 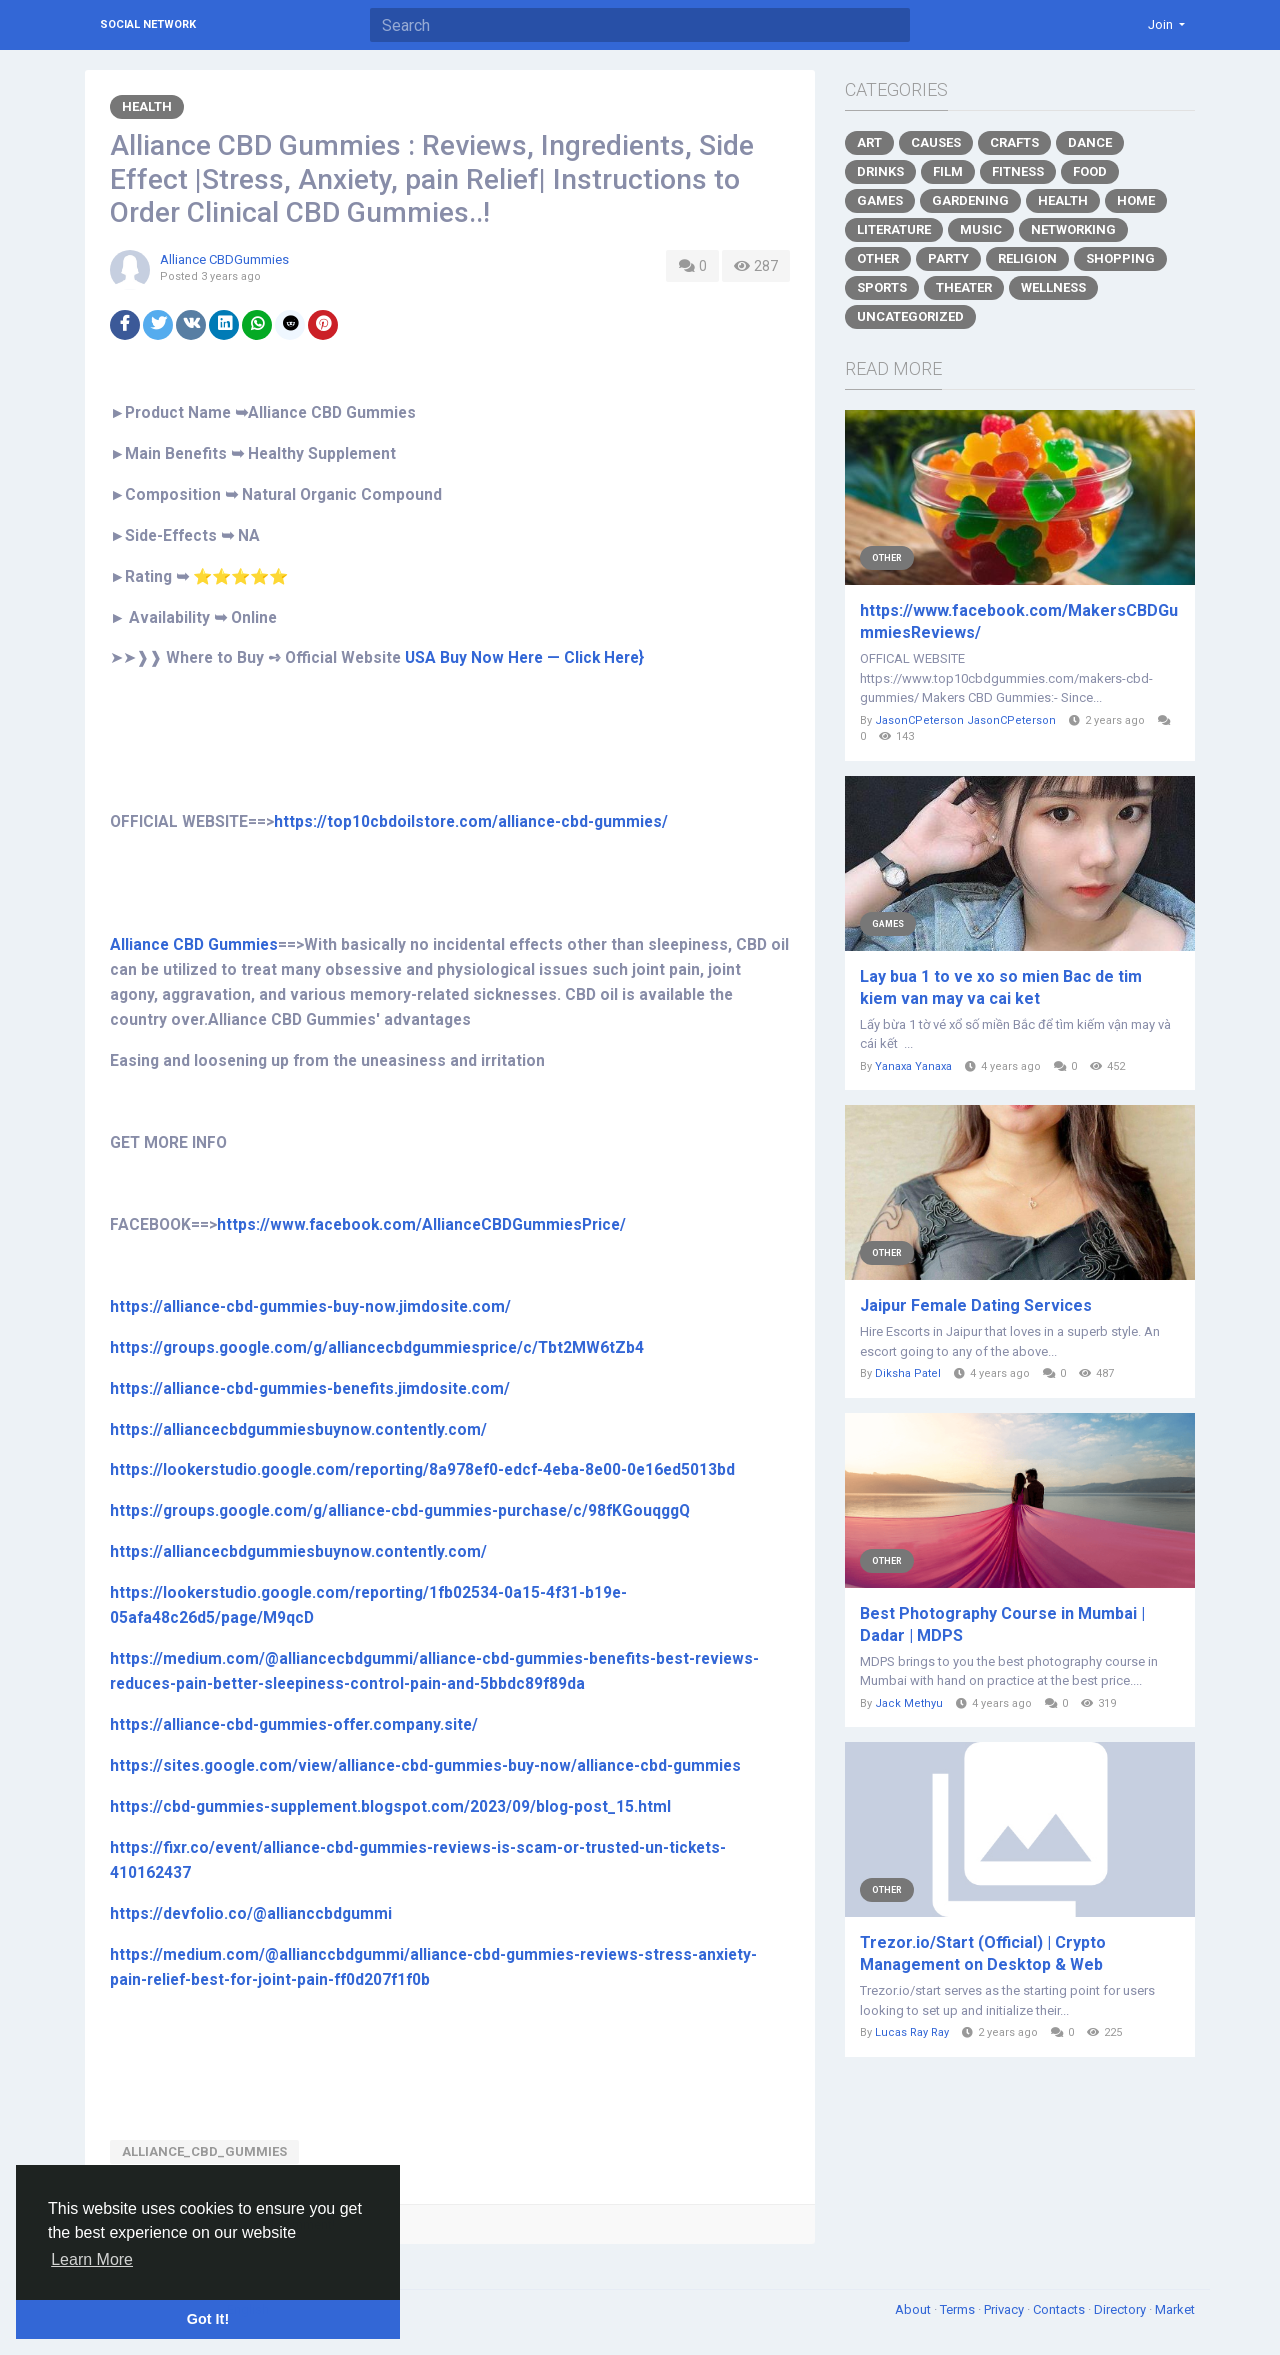 What do you see at coordinates (194, 945) in the screenshot?
I see `Alliance CBD Gummies` at bounding box center [194, 945].